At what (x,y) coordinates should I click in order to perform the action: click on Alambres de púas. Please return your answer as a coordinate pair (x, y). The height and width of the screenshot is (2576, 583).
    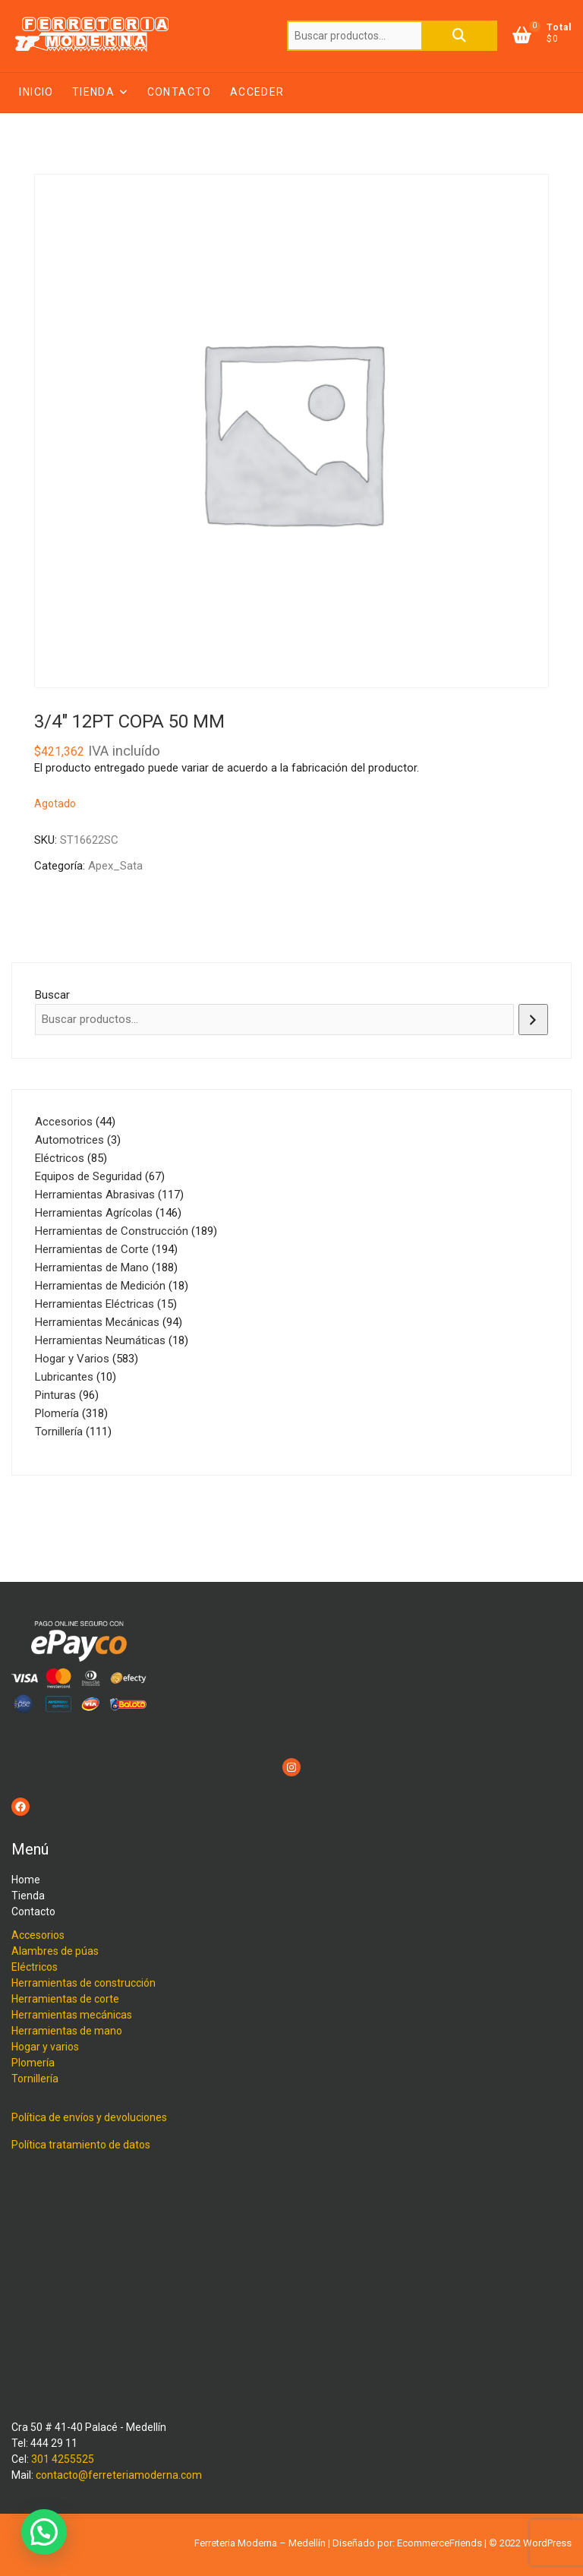
    Looking at the image, I should click on (55, 1951).